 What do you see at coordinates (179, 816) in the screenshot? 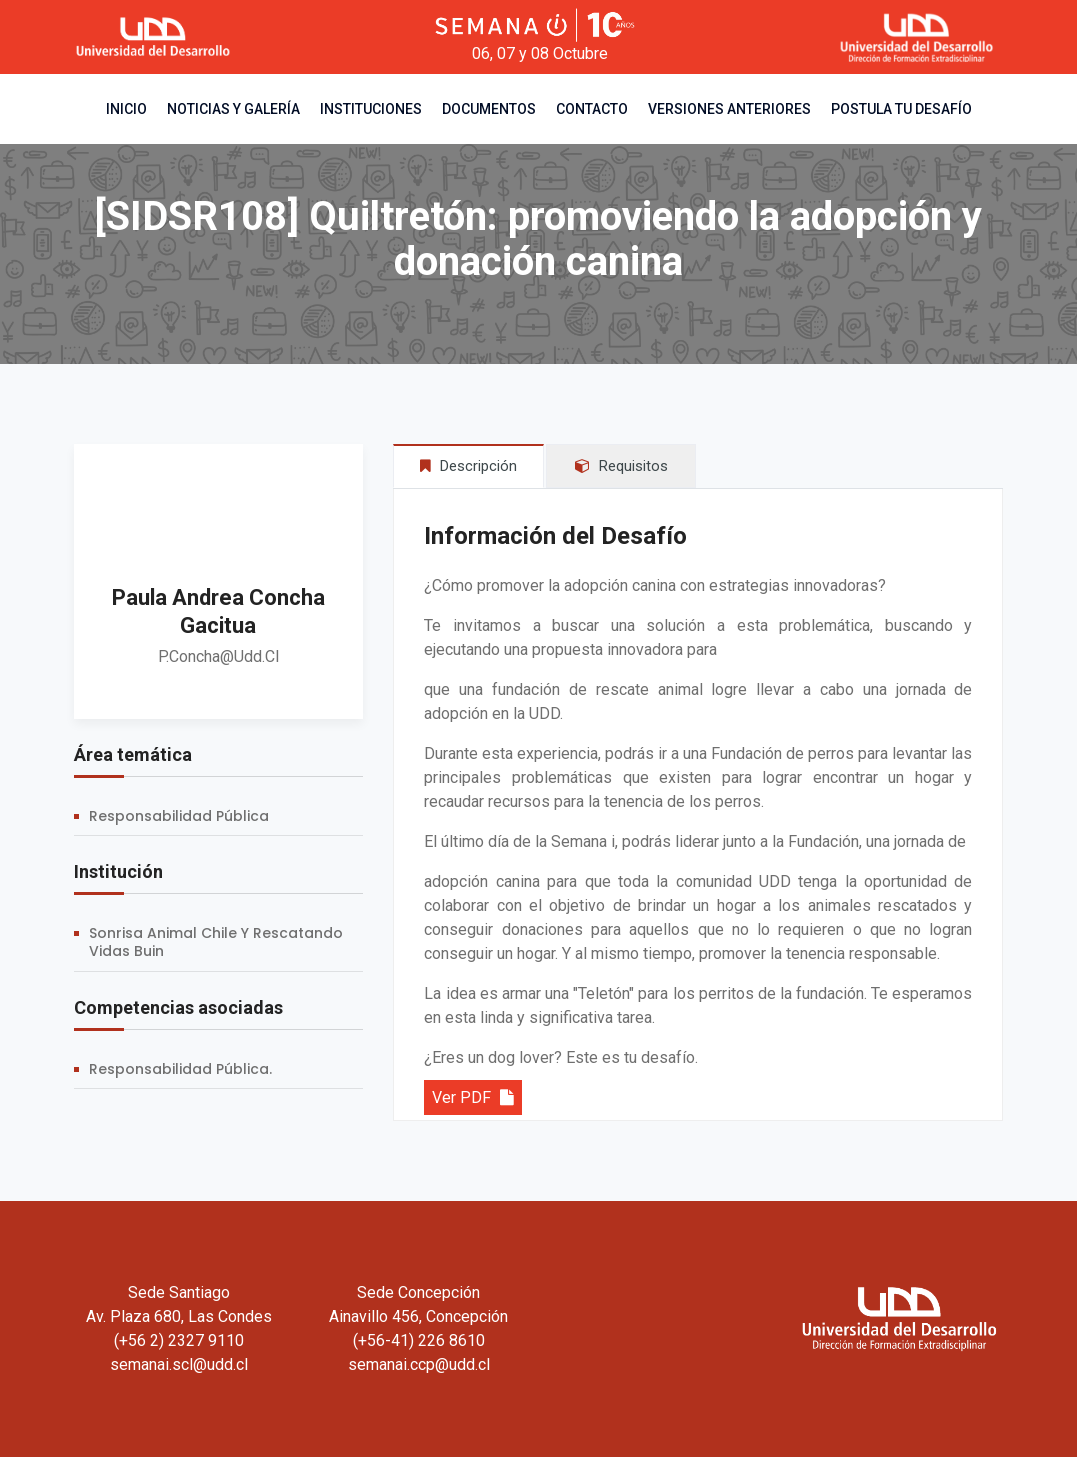
I see `Responsabilidad Pública` at bounding box center [179, 816].